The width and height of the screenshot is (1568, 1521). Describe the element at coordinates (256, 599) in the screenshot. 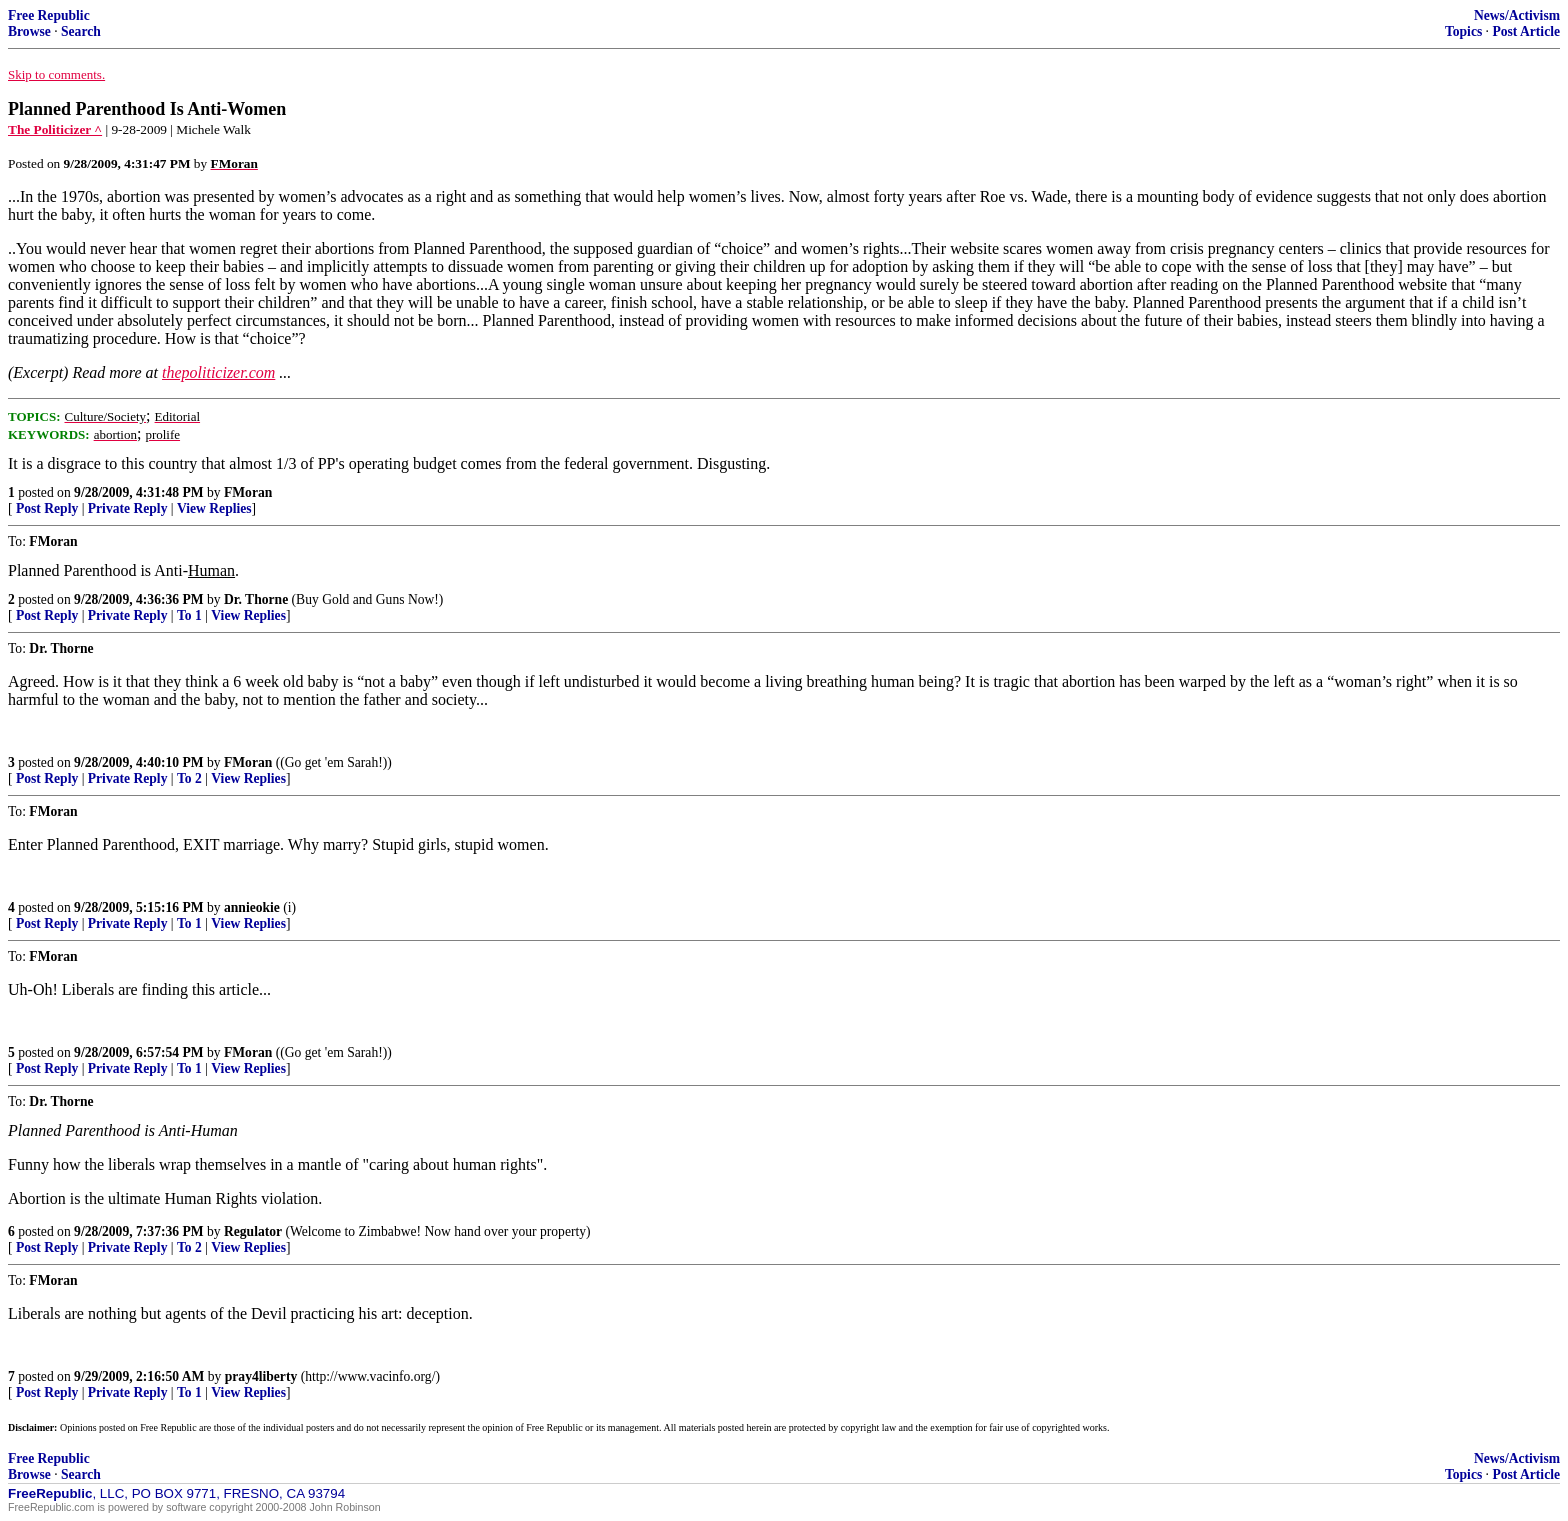

I see `Dr. Thorne` at that location.